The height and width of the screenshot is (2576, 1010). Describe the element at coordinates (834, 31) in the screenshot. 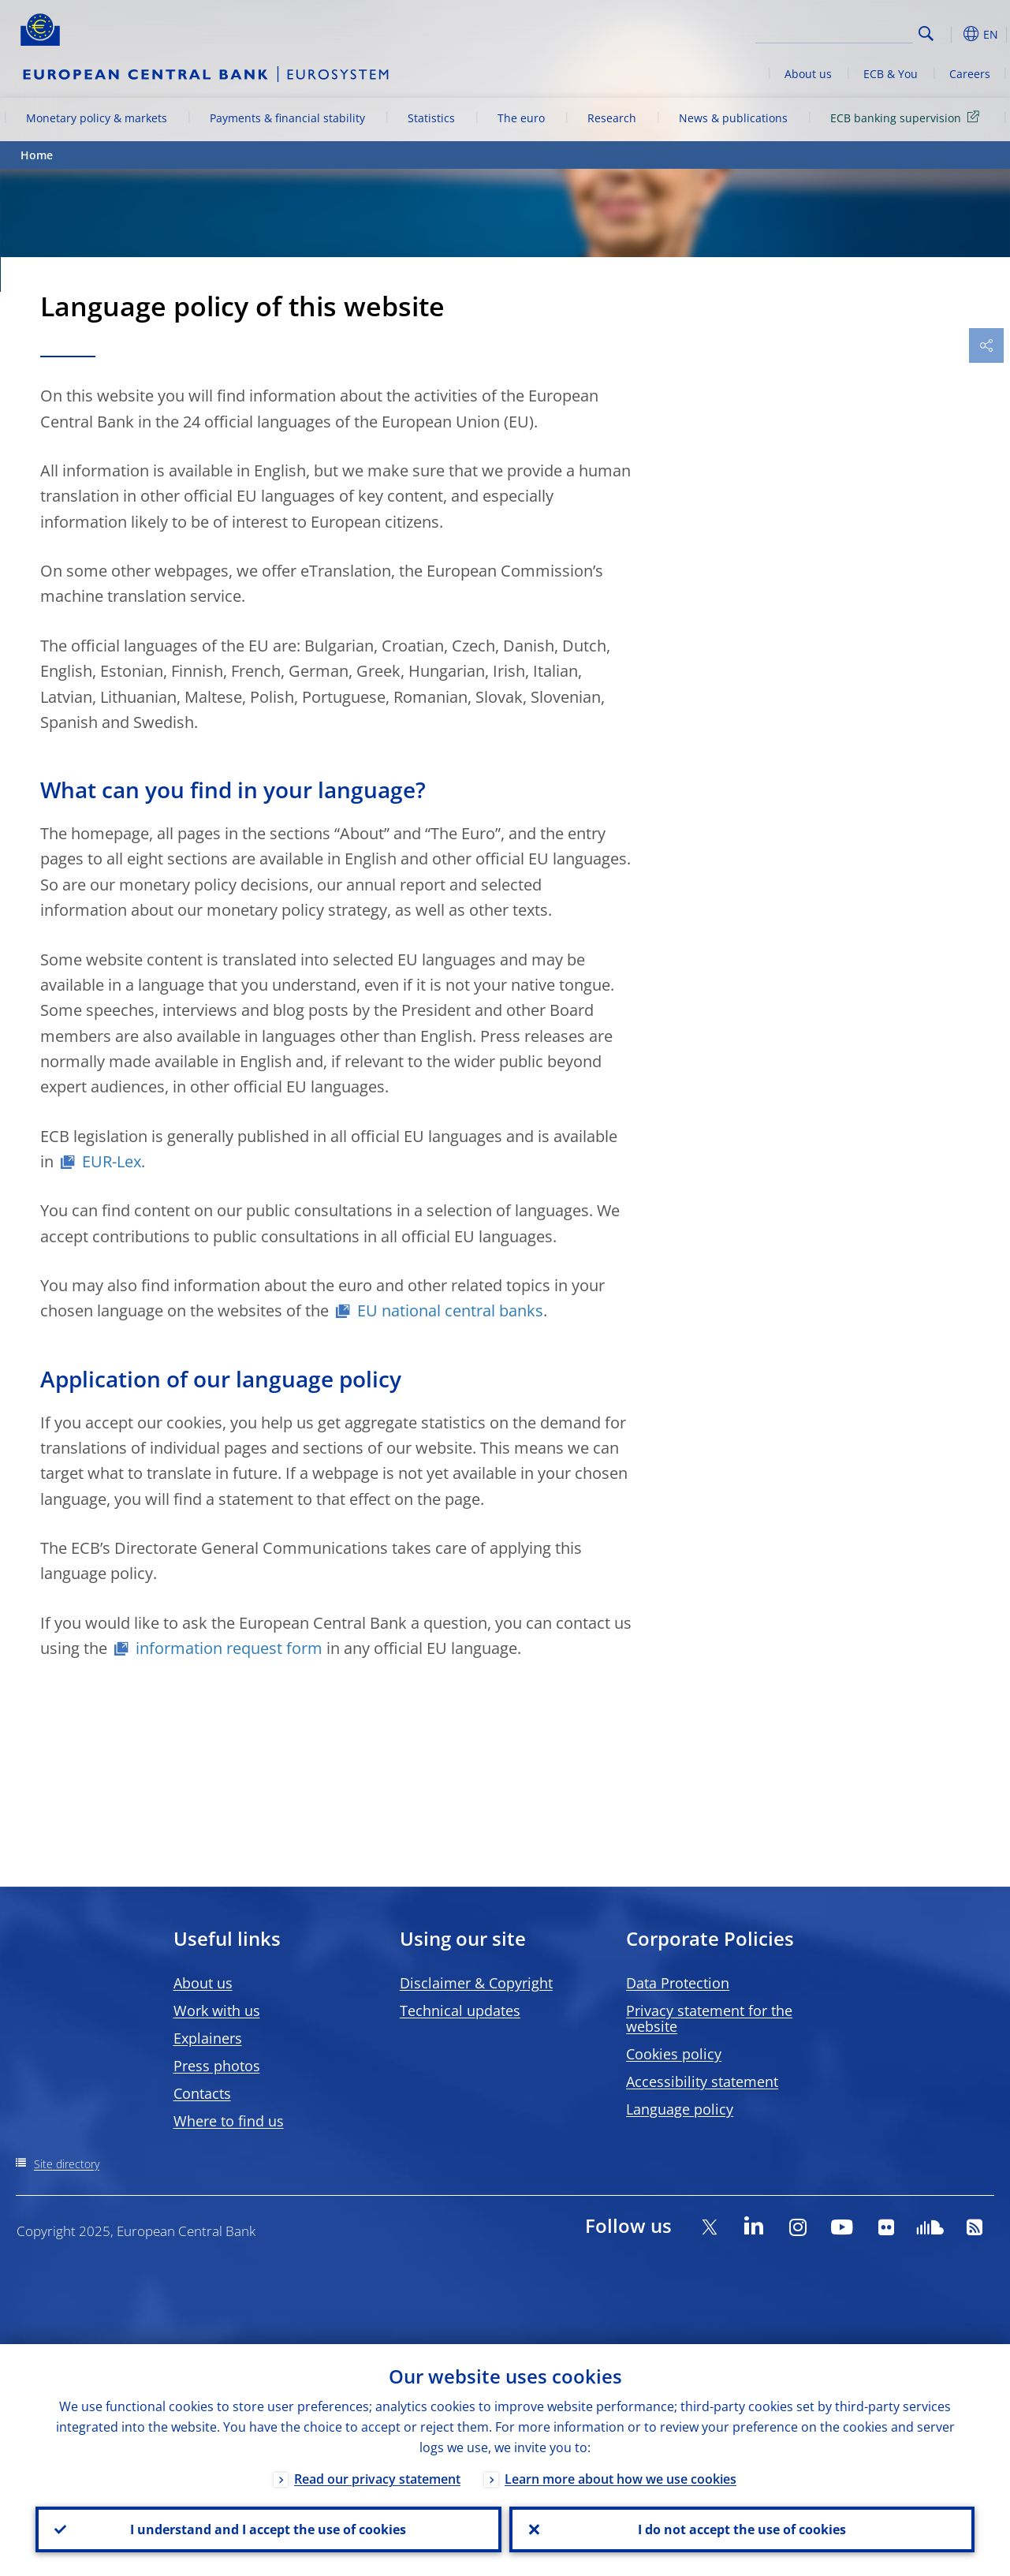

I see `[Search]` at that location.